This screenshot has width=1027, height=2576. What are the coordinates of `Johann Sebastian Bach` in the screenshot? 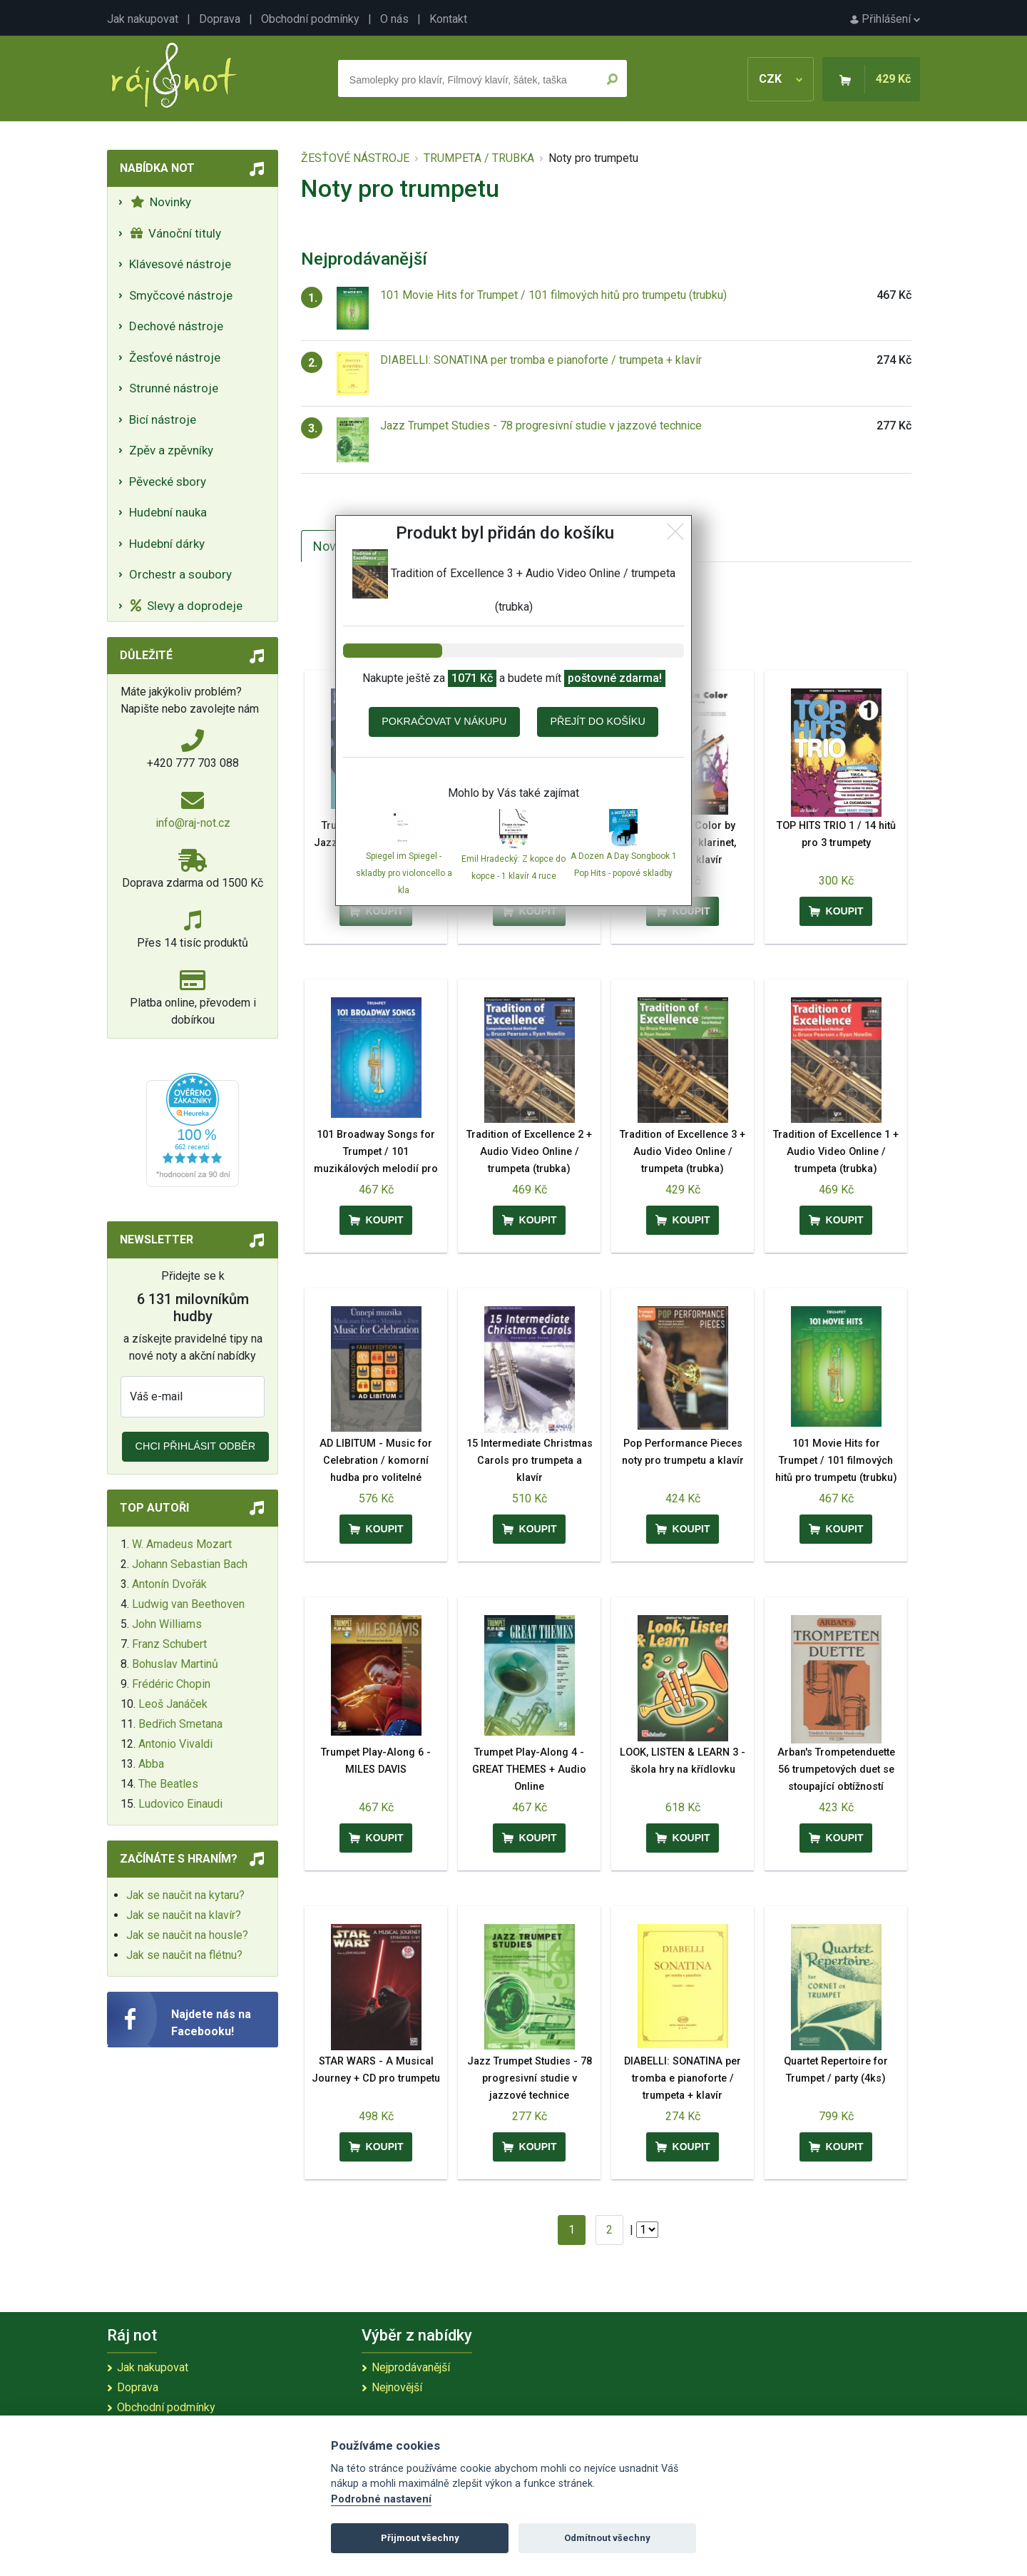 It's located at (189, 1564).